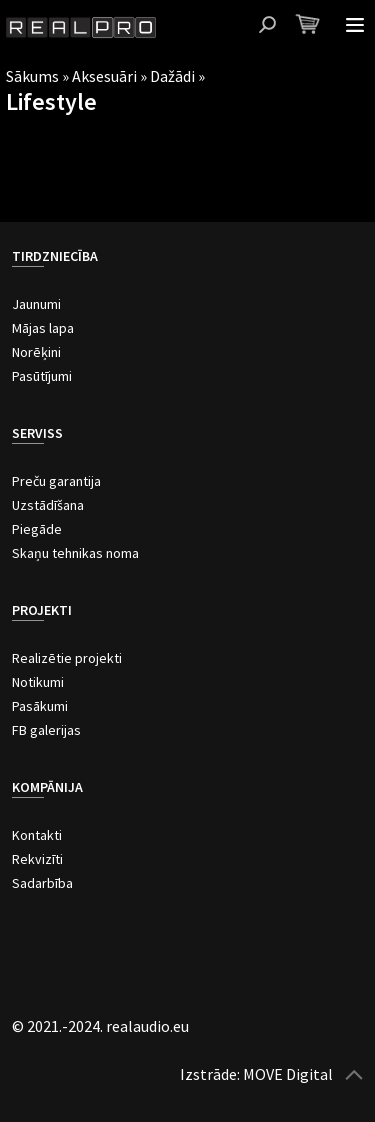 Image resolution: width=375 pixels, height=1122 pixels. I want to click on Dažādi, so click(172, 76).